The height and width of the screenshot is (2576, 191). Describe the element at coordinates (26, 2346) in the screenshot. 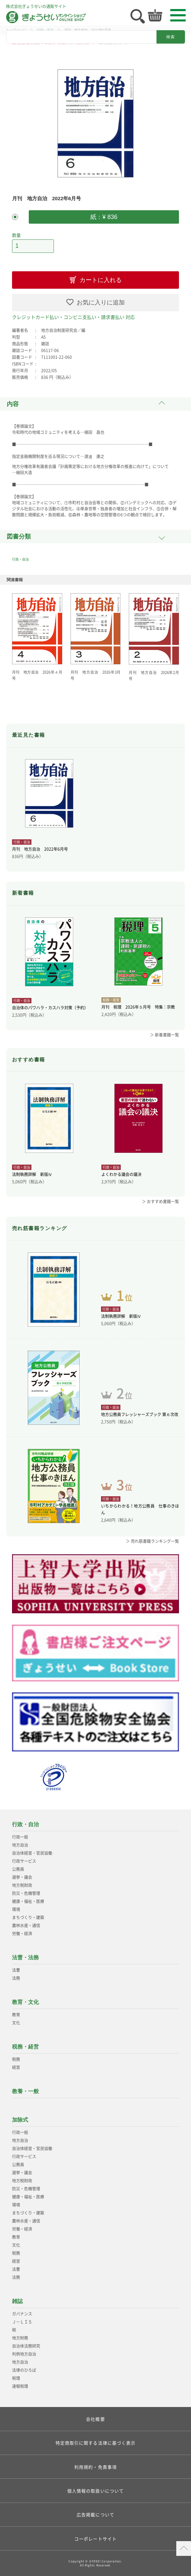

I see `自治体法務研究` at that location.